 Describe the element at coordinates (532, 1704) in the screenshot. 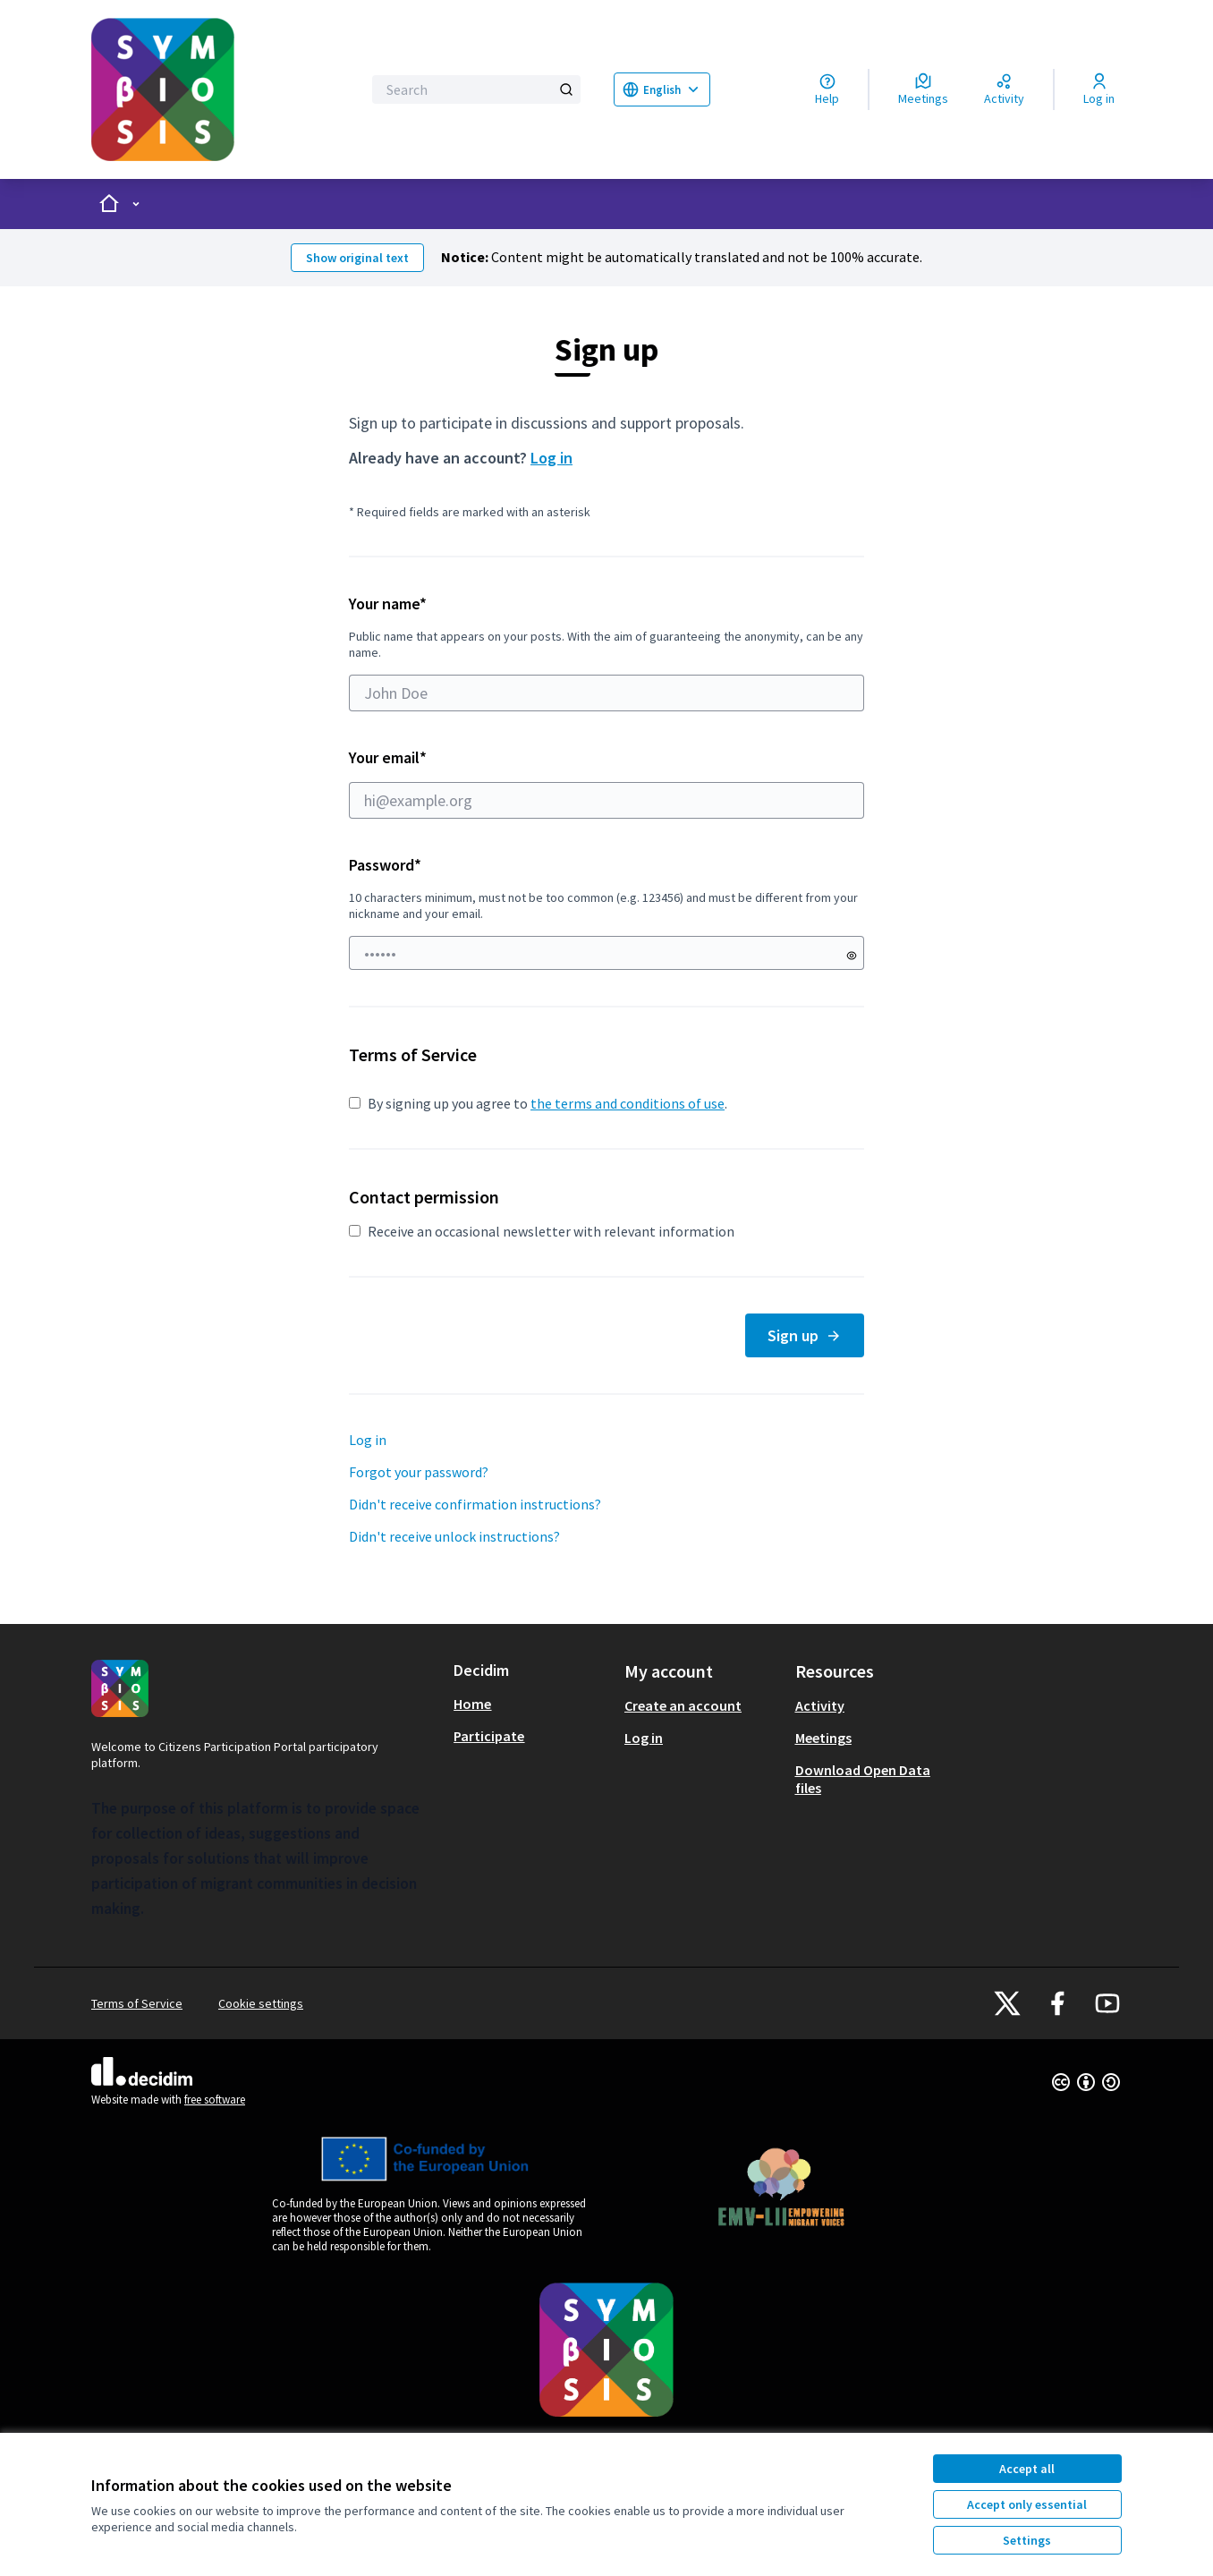

I see `[menuitem]` at that location.